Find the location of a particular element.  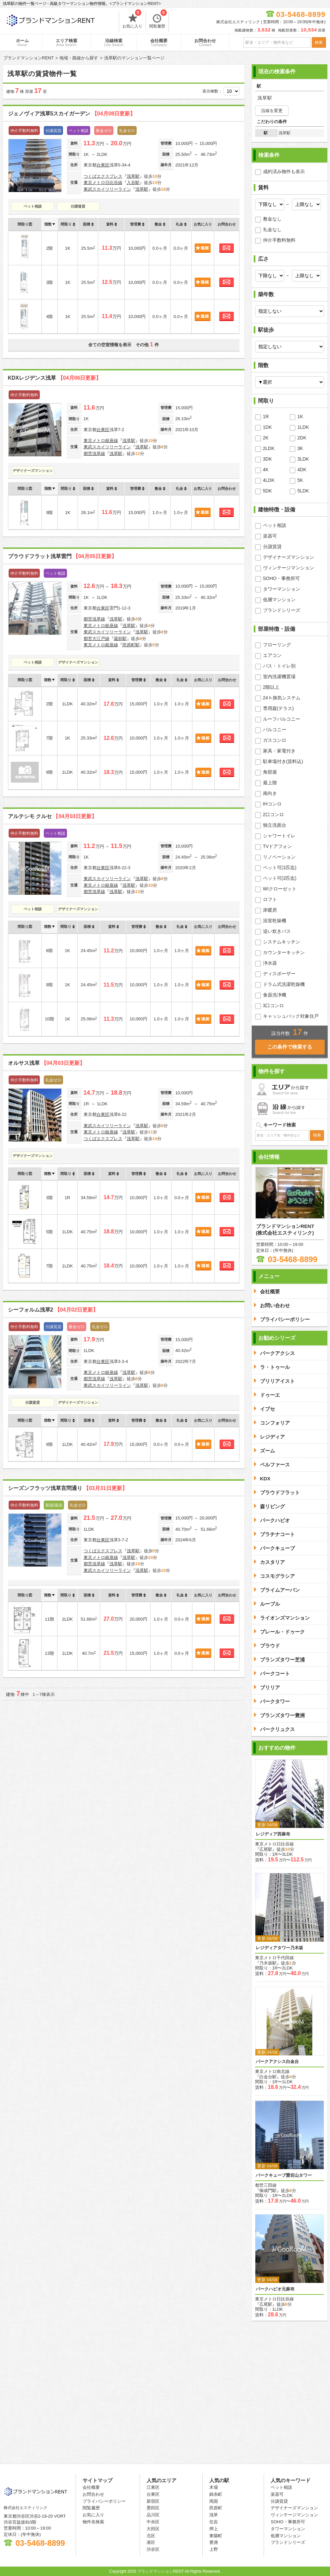

ルーフバルコニー is located at coordinates (281, 719).